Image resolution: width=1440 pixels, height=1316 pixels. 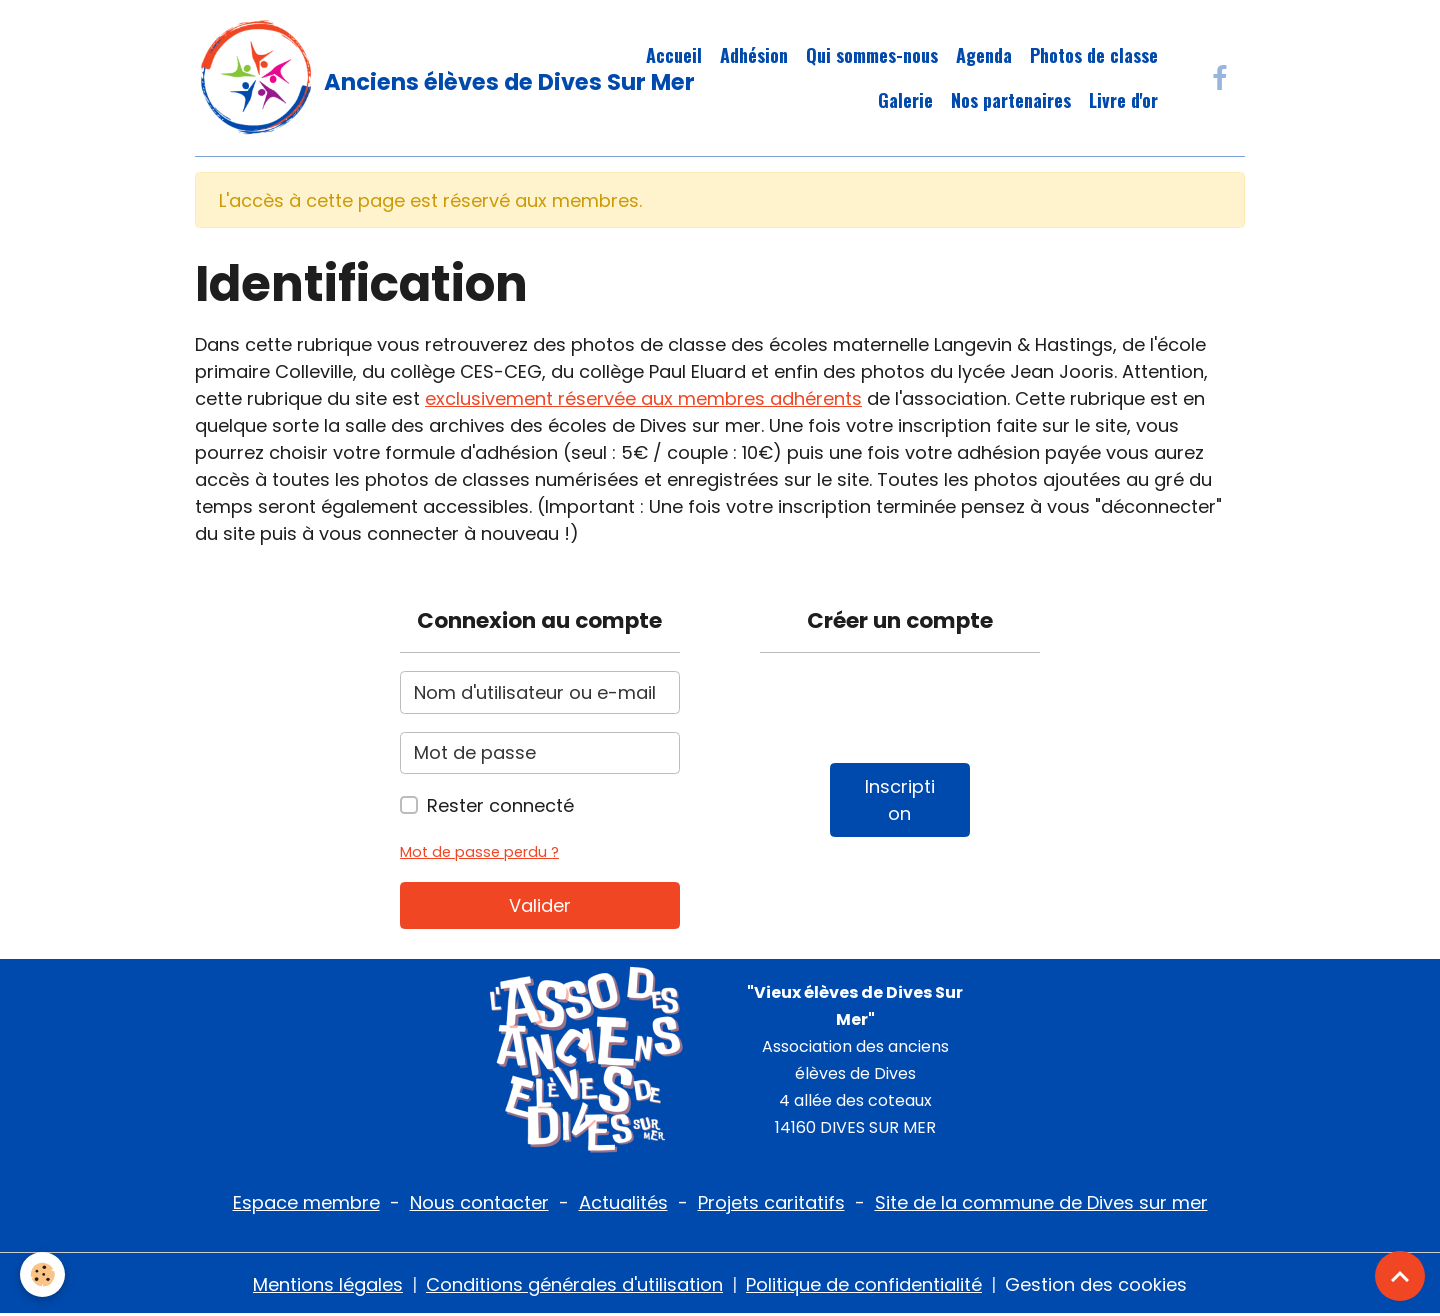 What do you see at coordinates (623, 1202) in the screenshot?
I see `Actualités` at bounding box center [623, 1202].